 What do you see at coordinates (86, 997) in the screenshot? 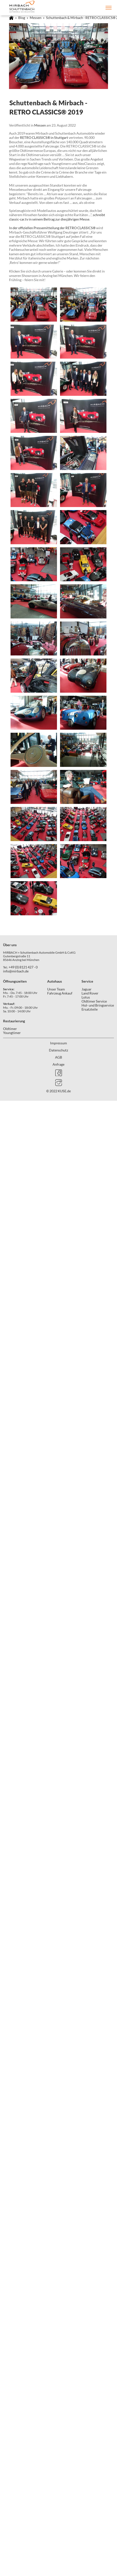
I see `Lotus` at bounding box center [86, 997].